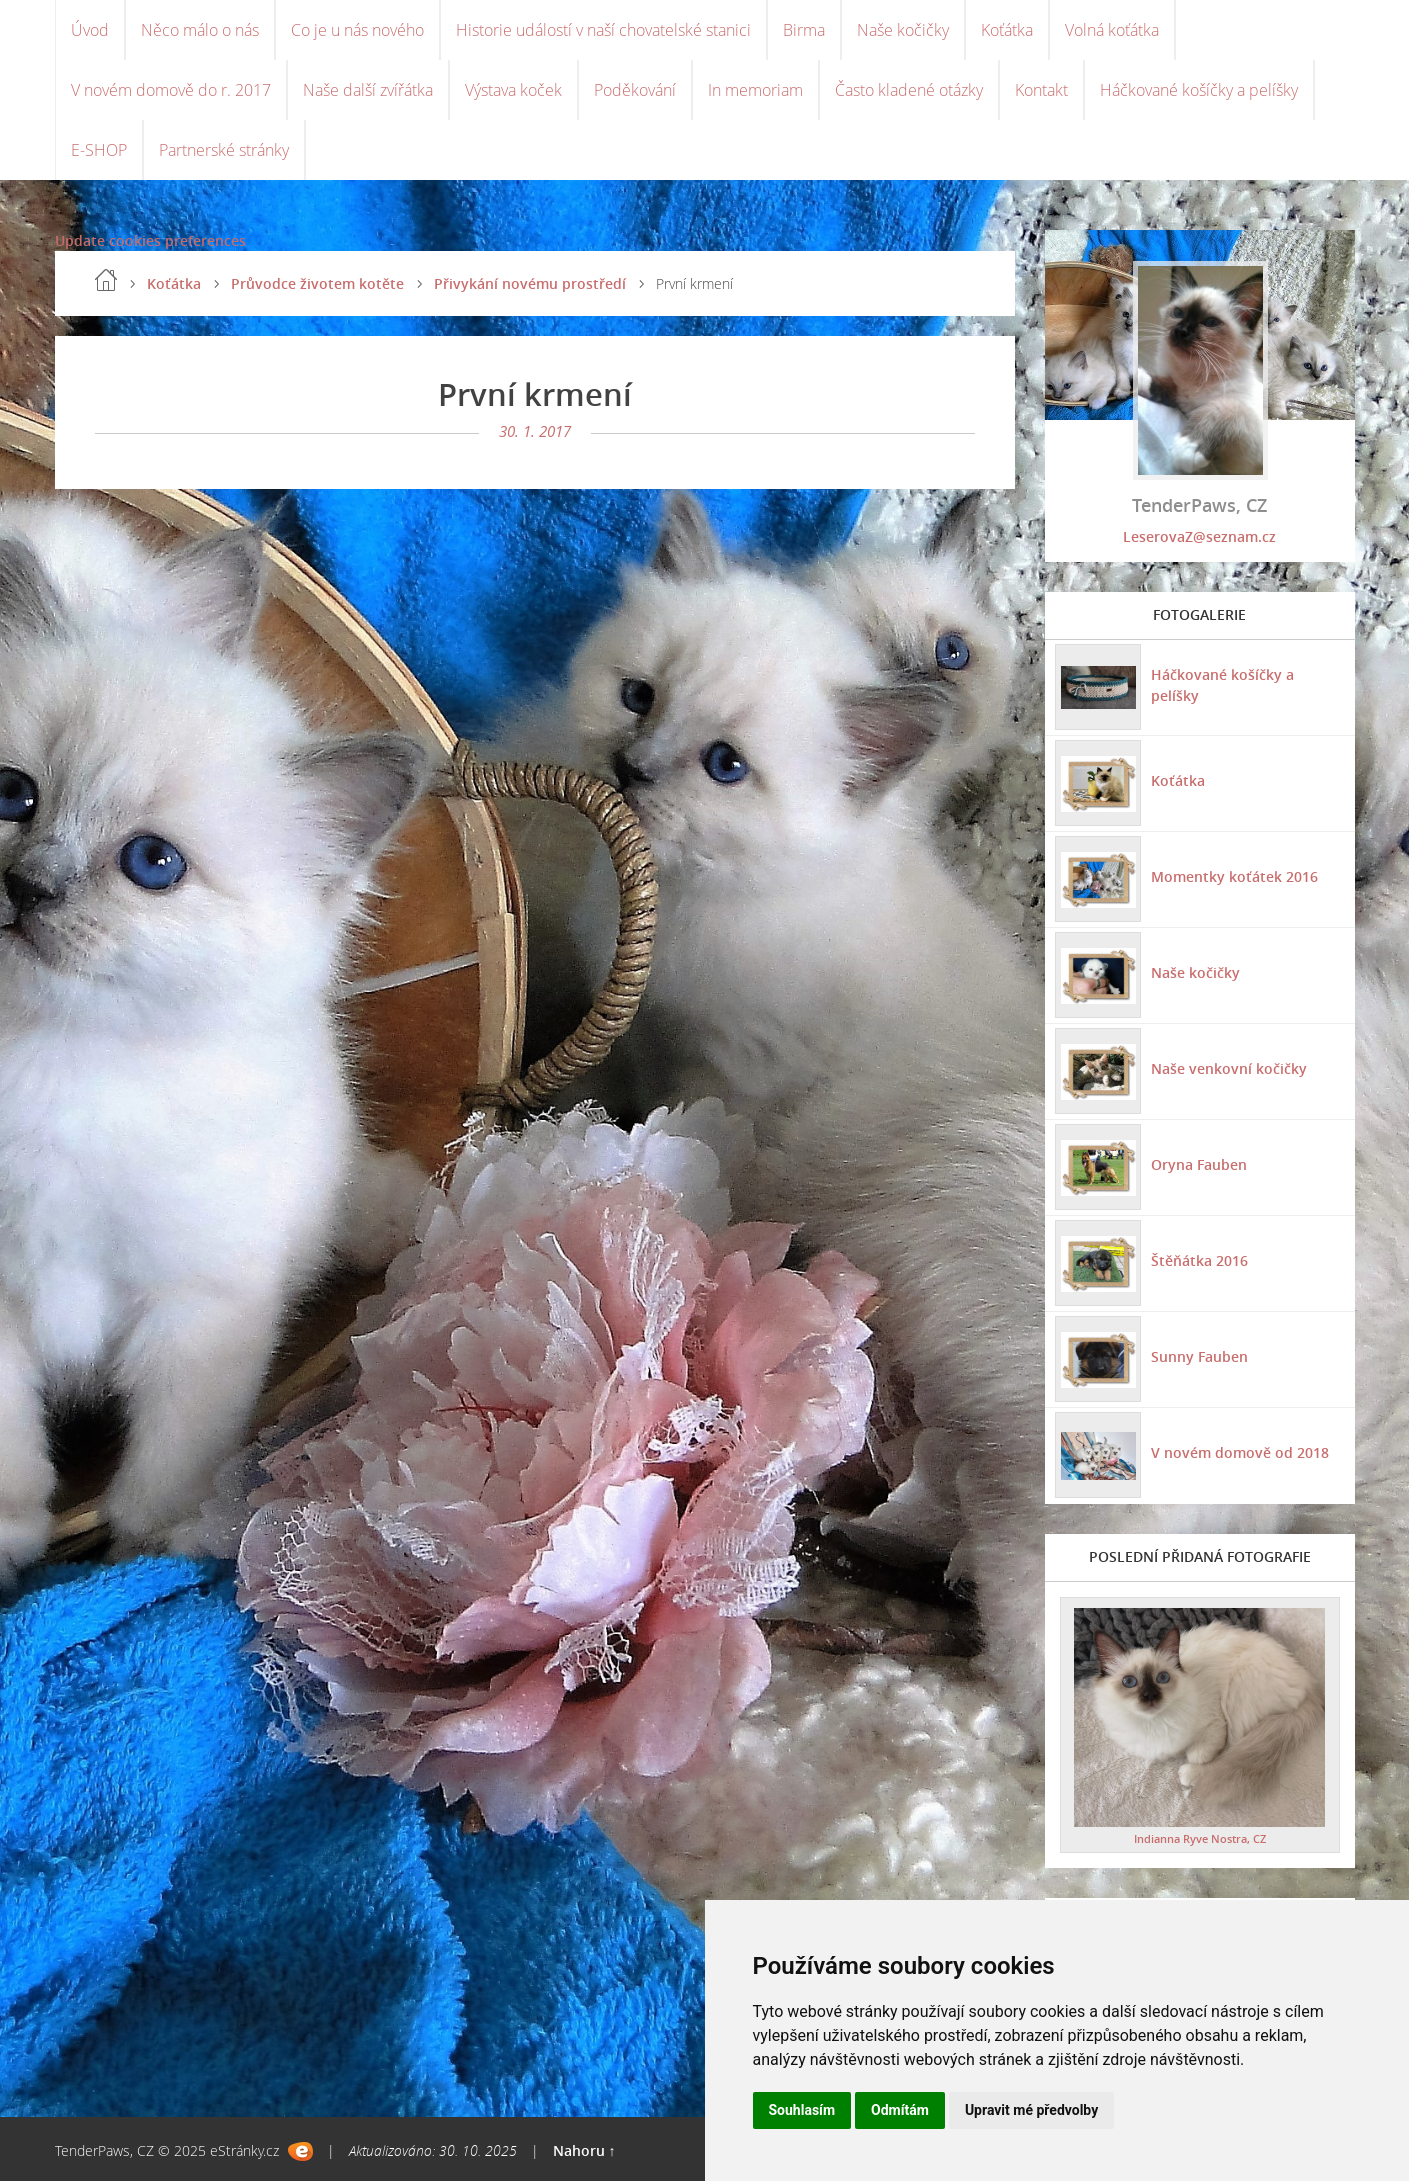  Describe the element at coordinates (909, 90) in the screenshot. I see `Často kladené otázky` at that location.